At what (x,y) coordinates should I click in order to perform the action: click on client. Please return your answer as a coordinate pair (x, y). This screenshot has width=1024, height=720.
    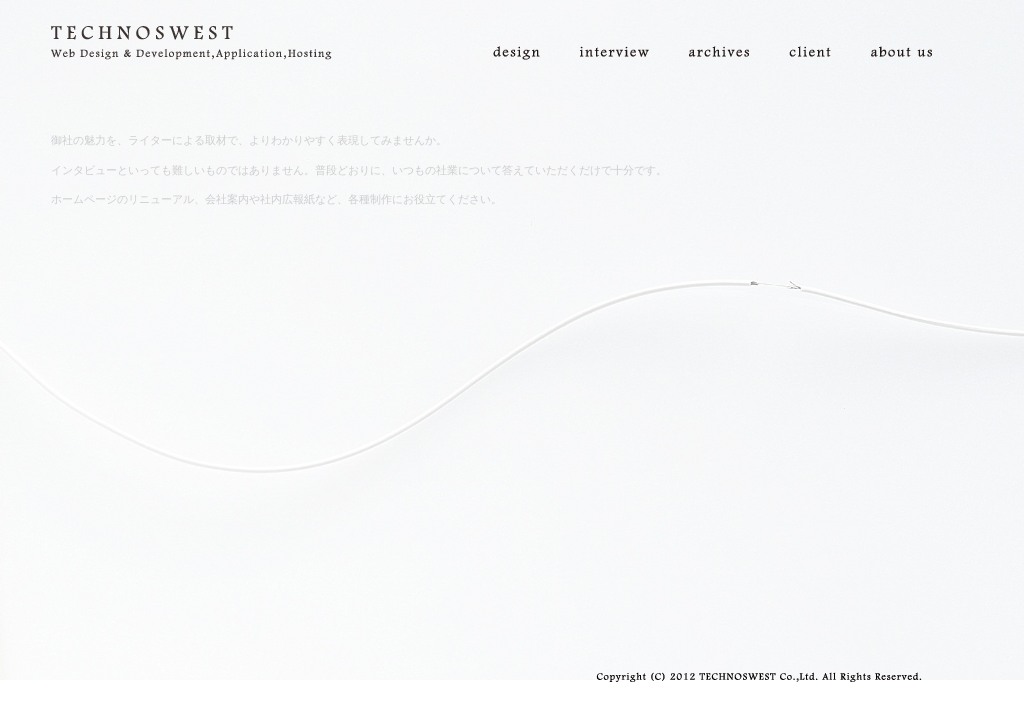
    Looking at the image, I should click on (820, 30).